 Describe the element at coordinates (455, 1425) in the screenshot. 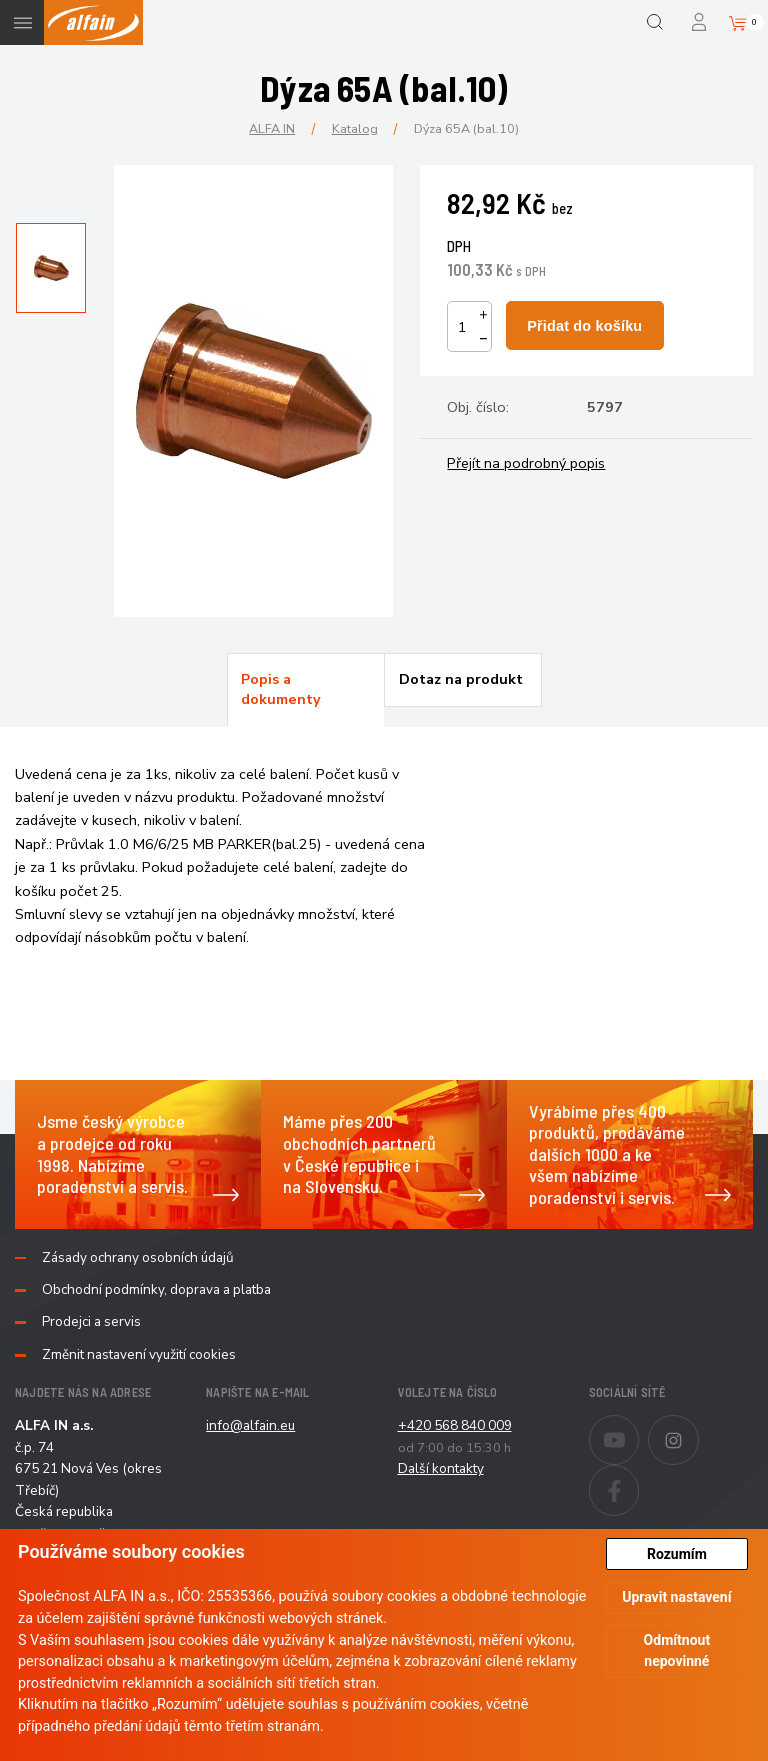

I see `+420 568 840 009` at that location.